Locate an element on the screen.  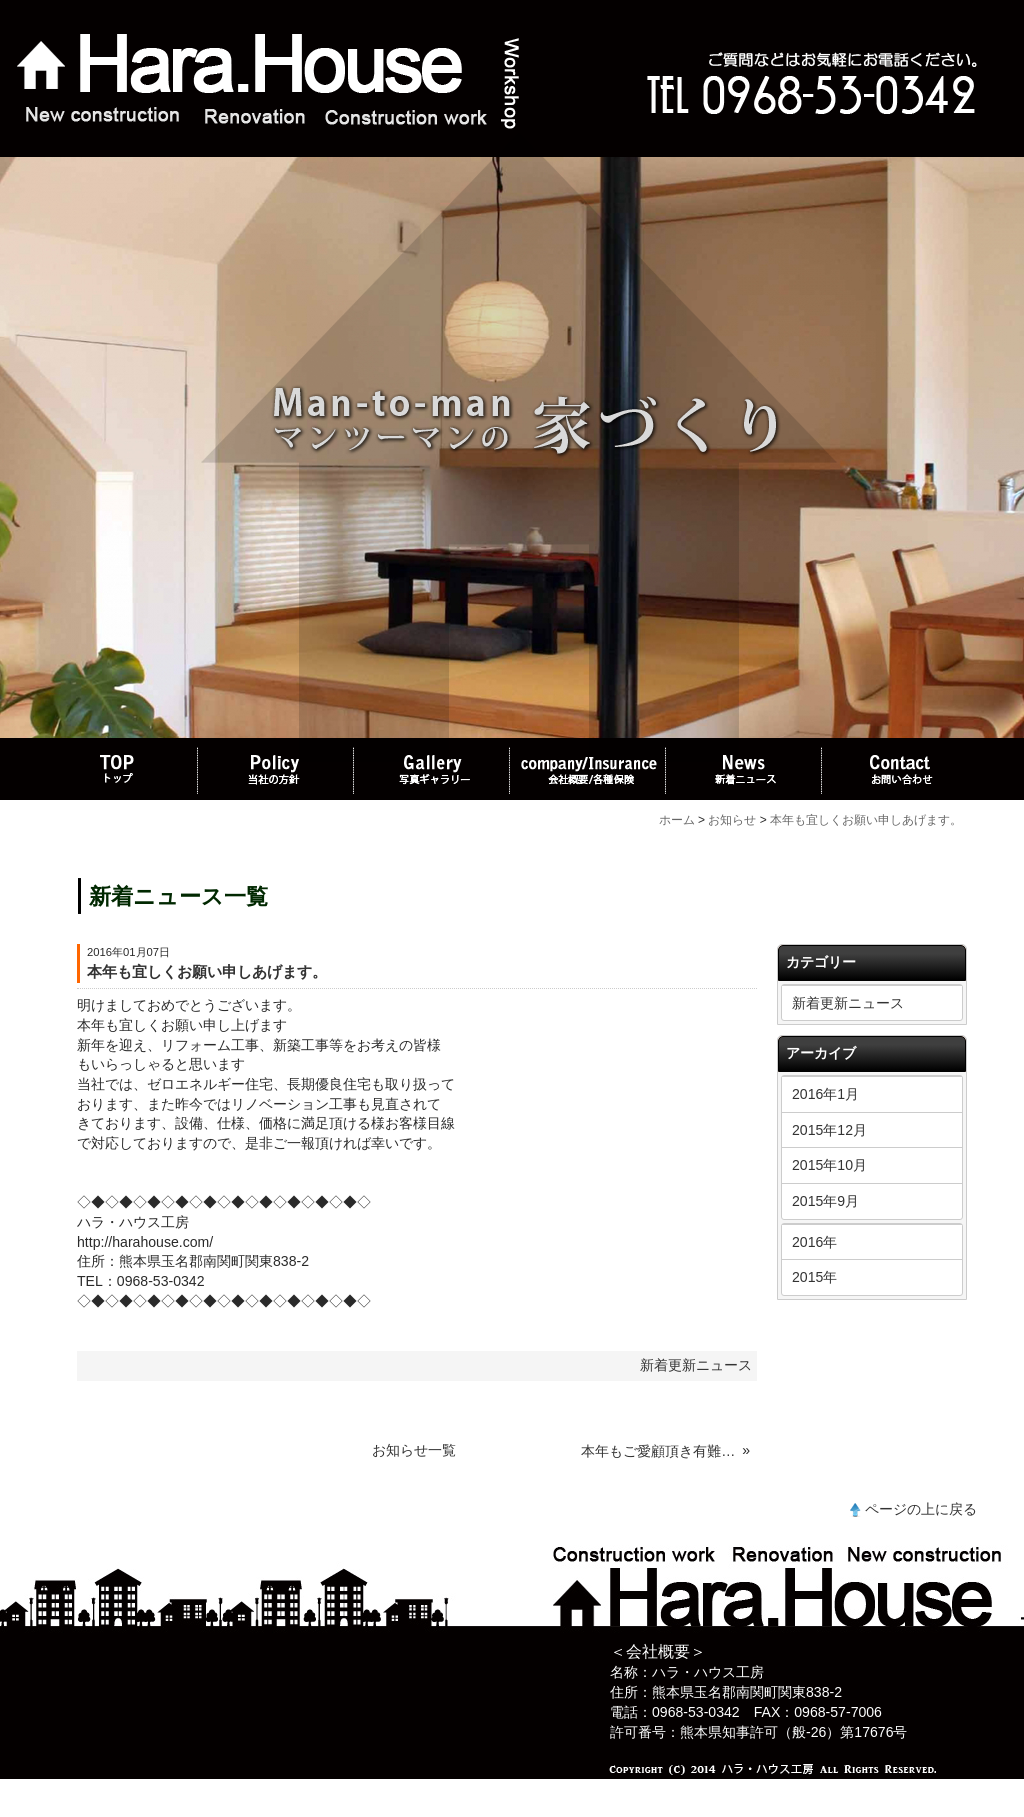
お知らせ一覧 is located at coordinates (414, 1450).